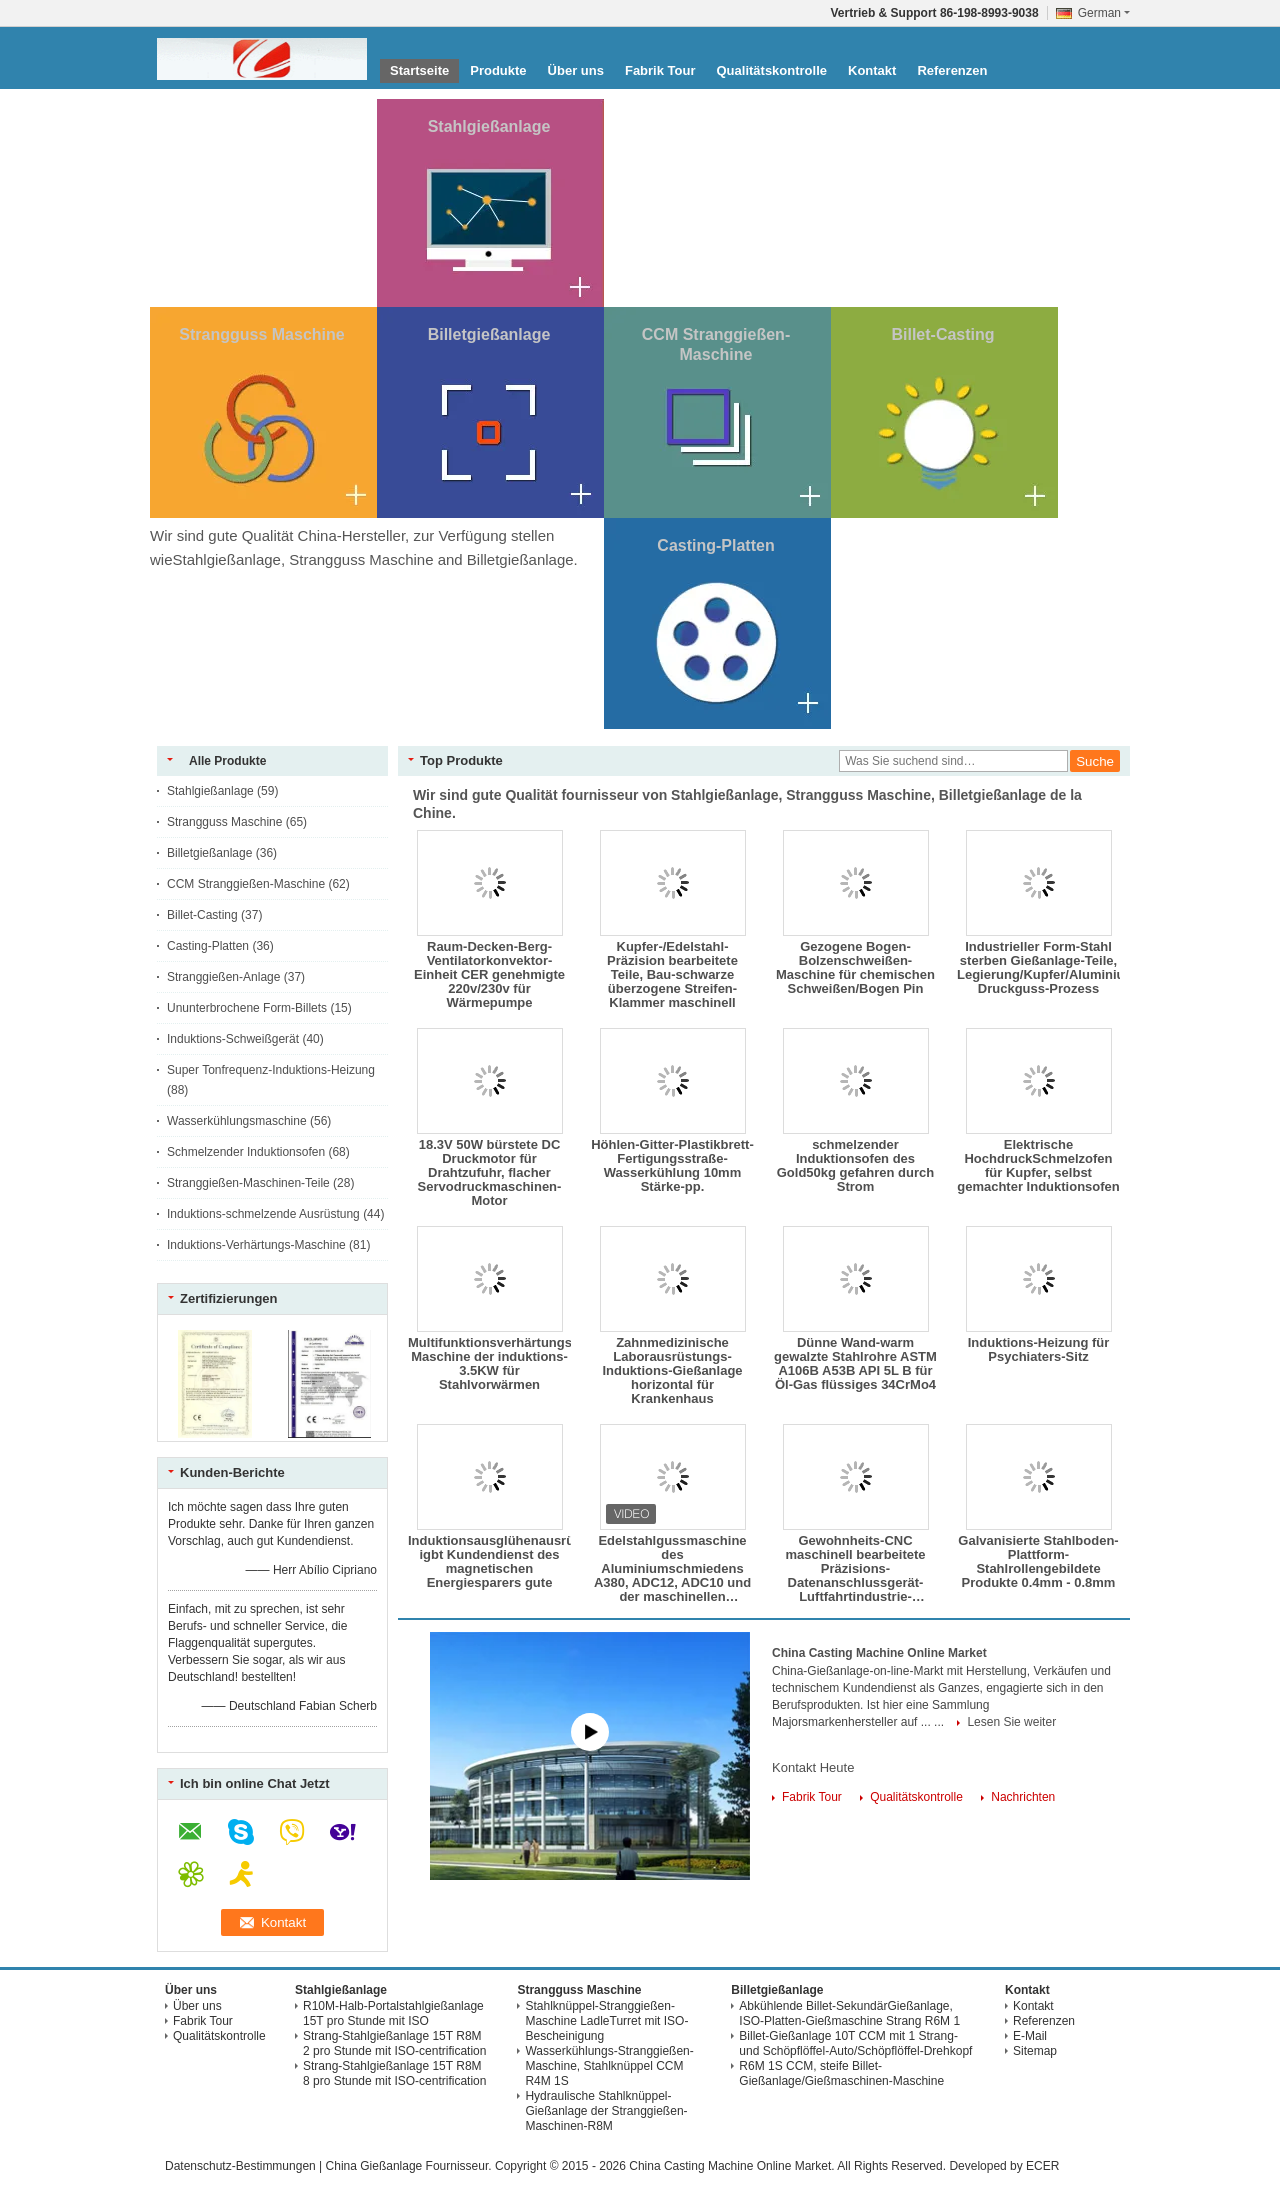  Describe the element at coordinates (233, 1039) in the screenshot. I see `Induktions-Schweißgerät` at that location.